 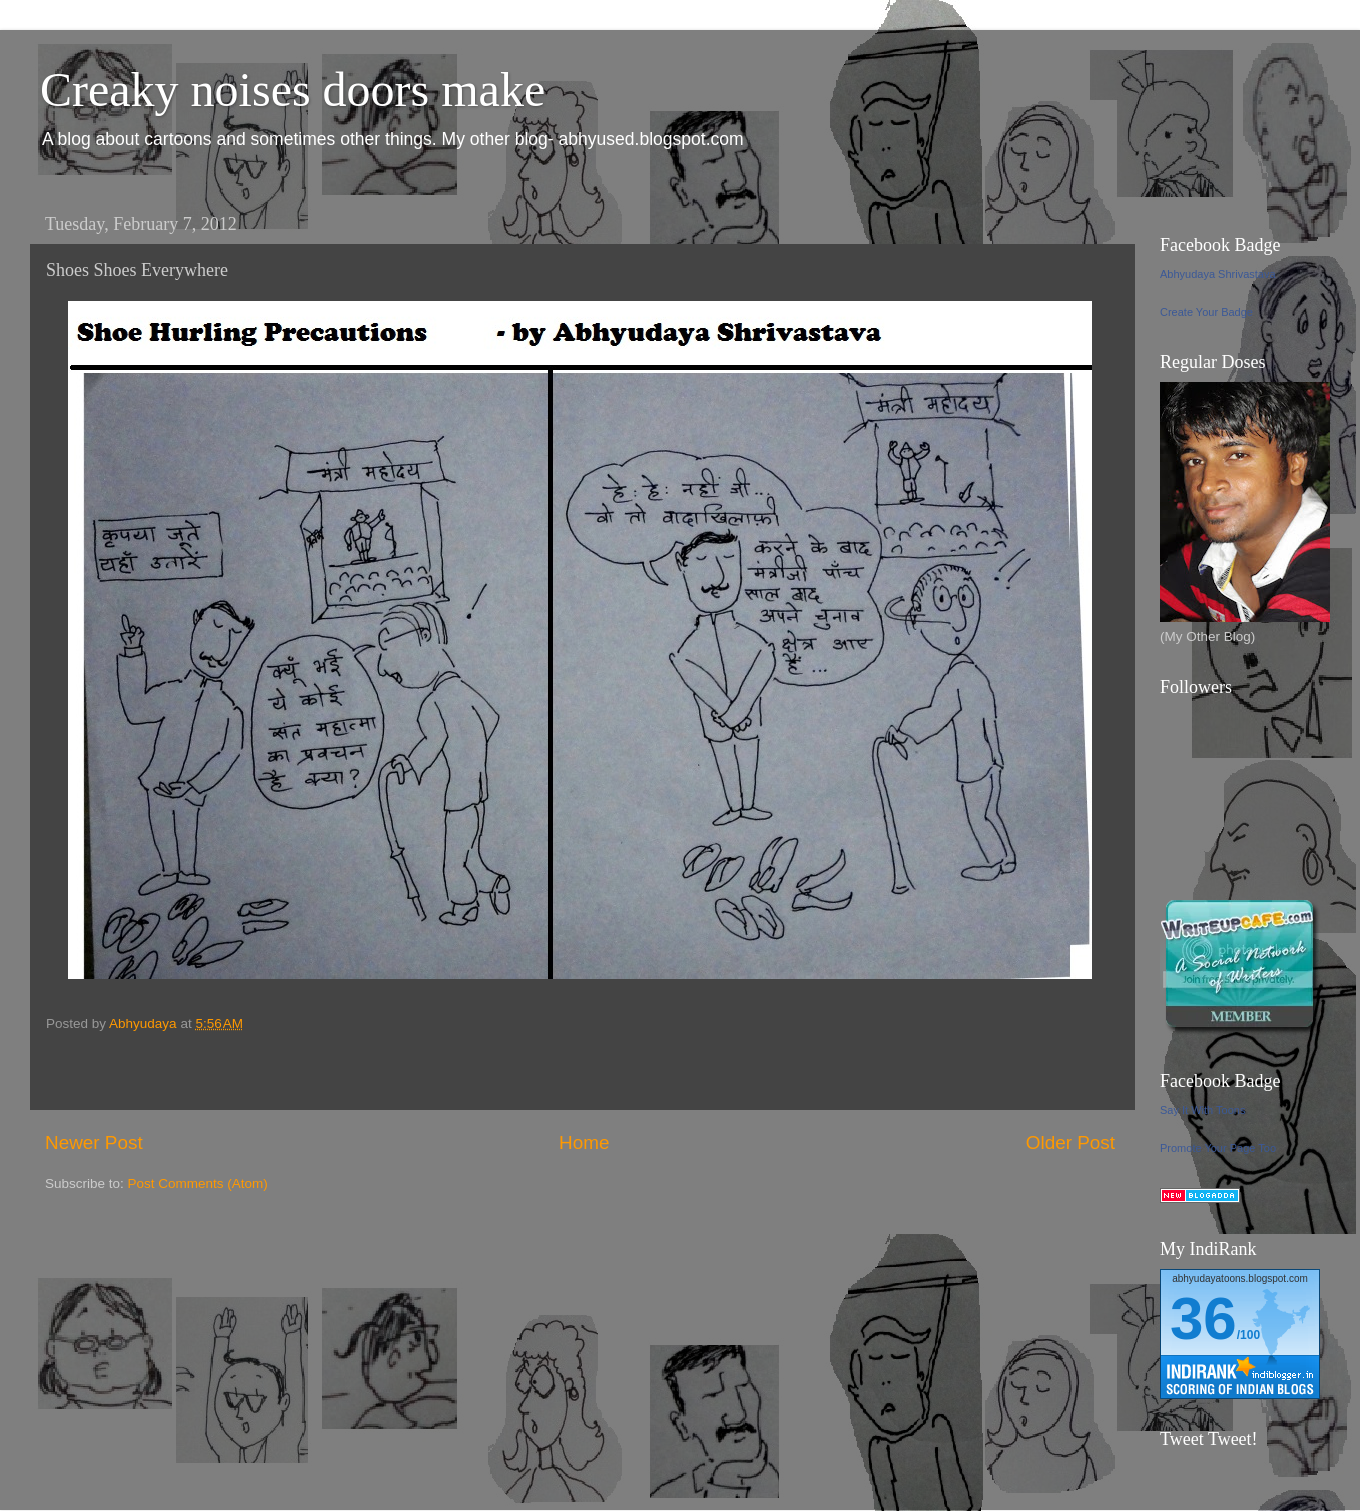 What do you see at coordinates (1218, 274) in the screenshot?
I see `Abhyudaya Shrivastava` at bounding box center [1218, 274].